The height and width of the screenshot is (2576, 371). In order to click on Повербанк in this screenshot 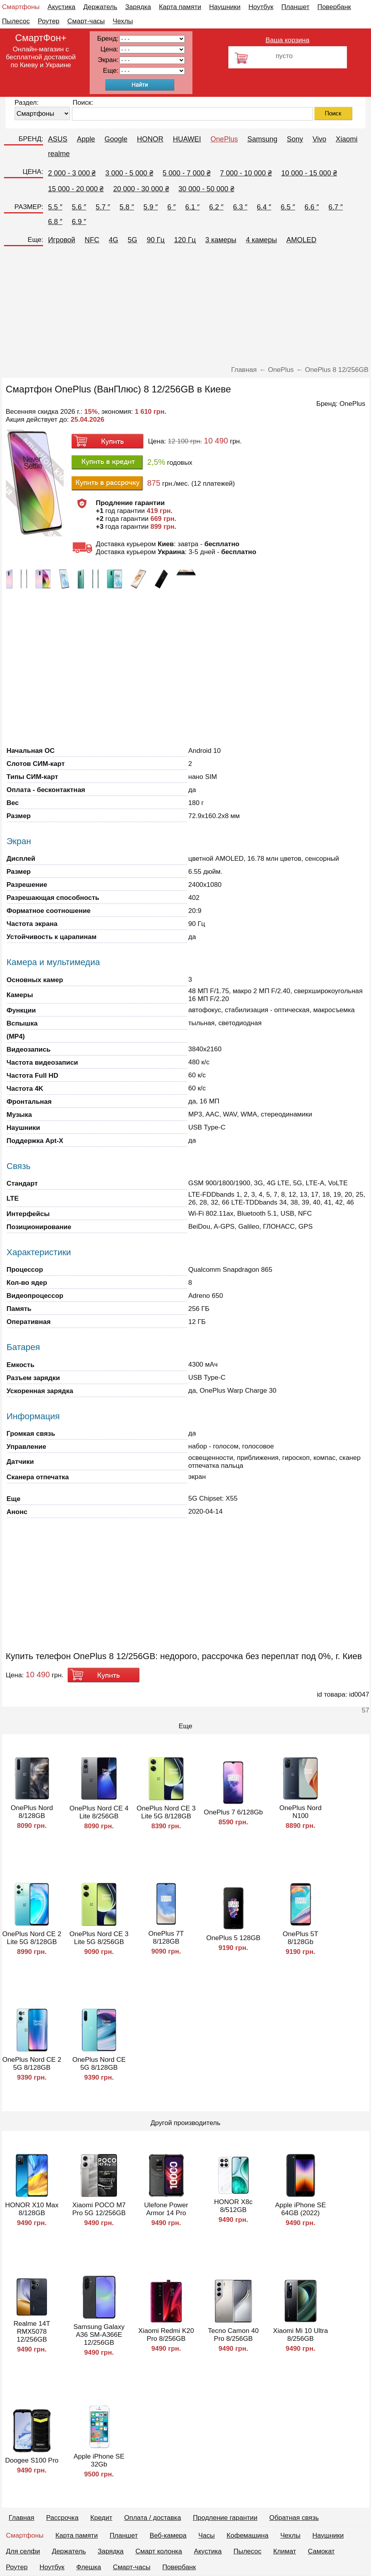, I will do `click(334, 7)`.